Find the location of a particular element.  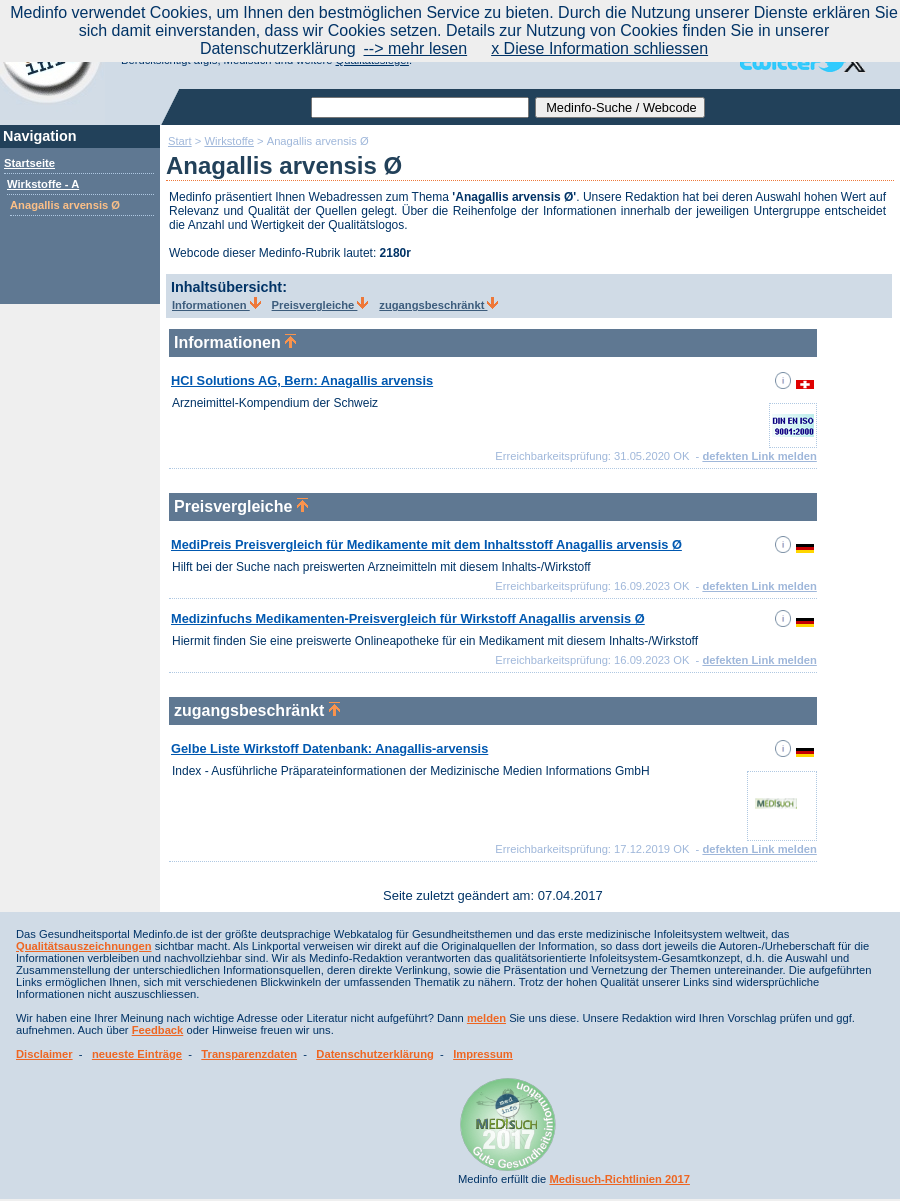

zugangsbeschränkt is located at coordinates (438, 305).